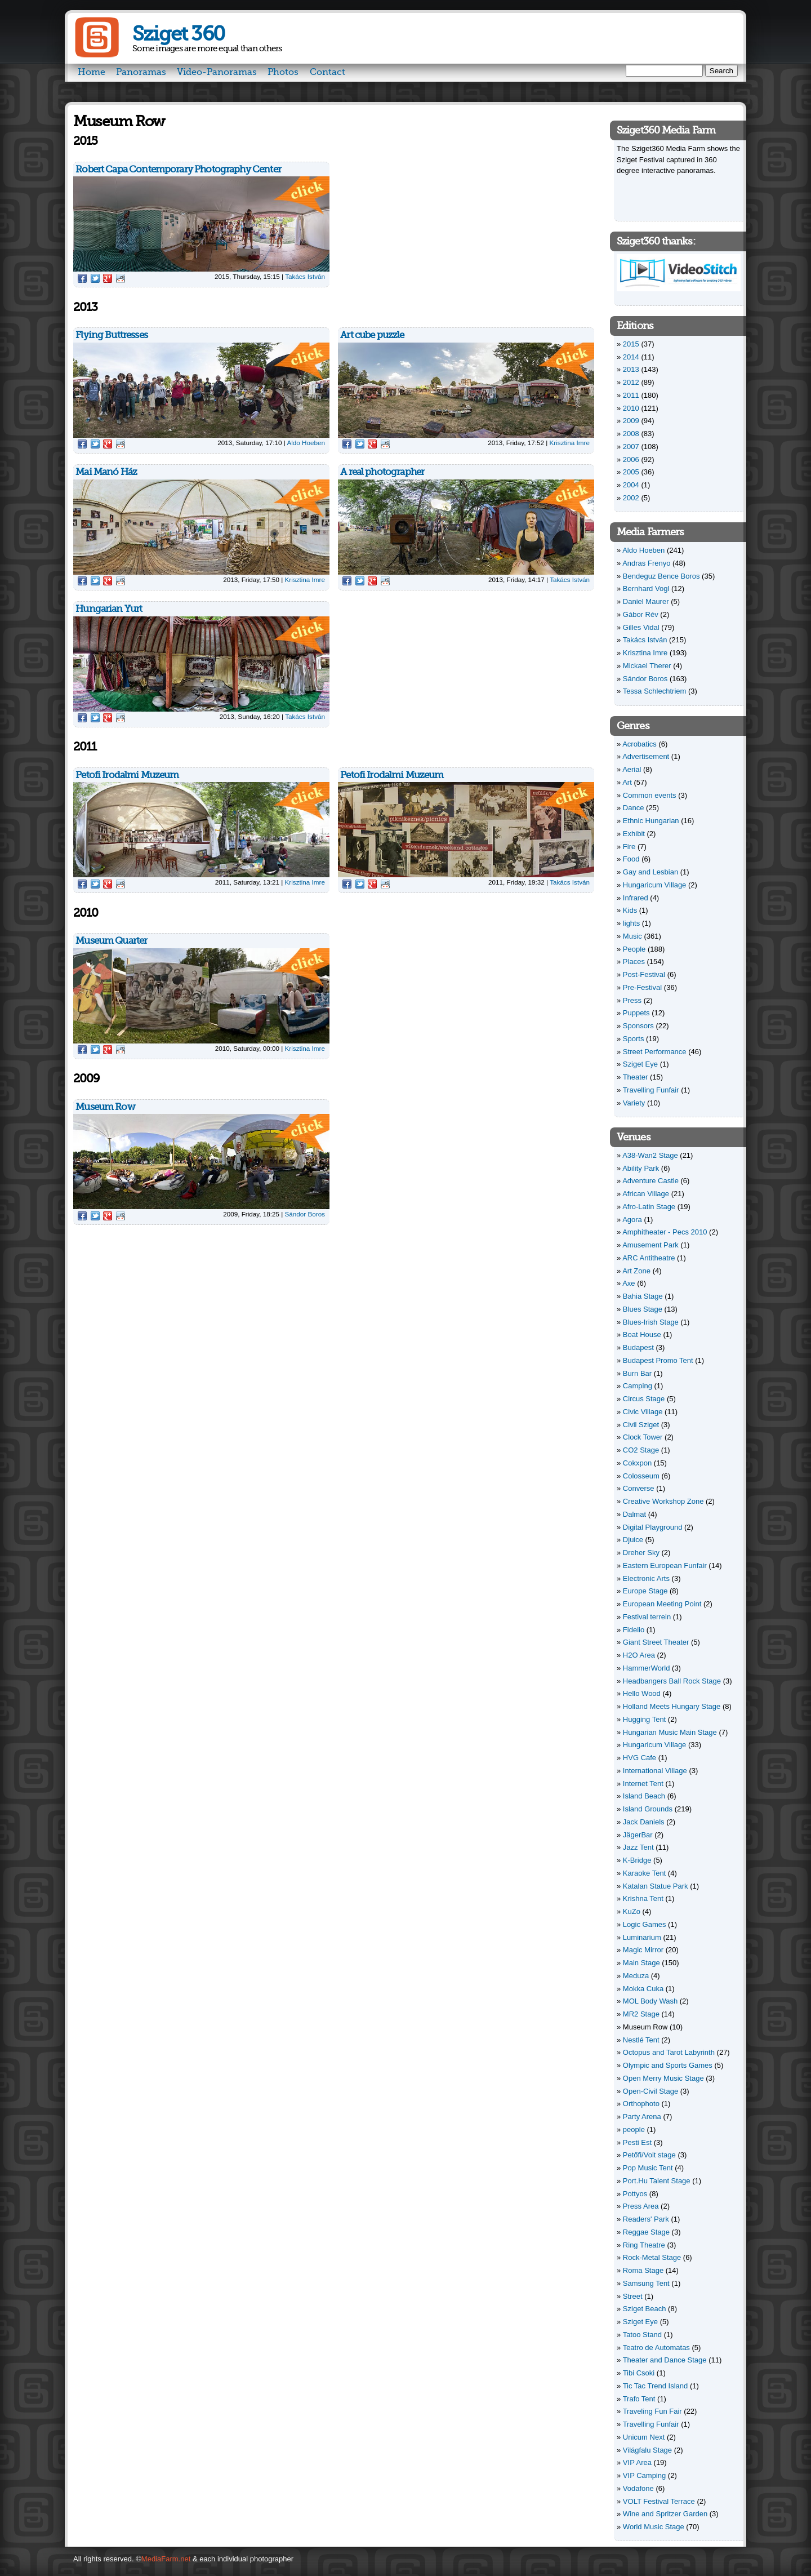 This screenshot has height=2576, width=811. What do you see at coordinates (639, 1757) in the screenshot?
I see `HVG Cafe` at bounding box center [639, 1757].